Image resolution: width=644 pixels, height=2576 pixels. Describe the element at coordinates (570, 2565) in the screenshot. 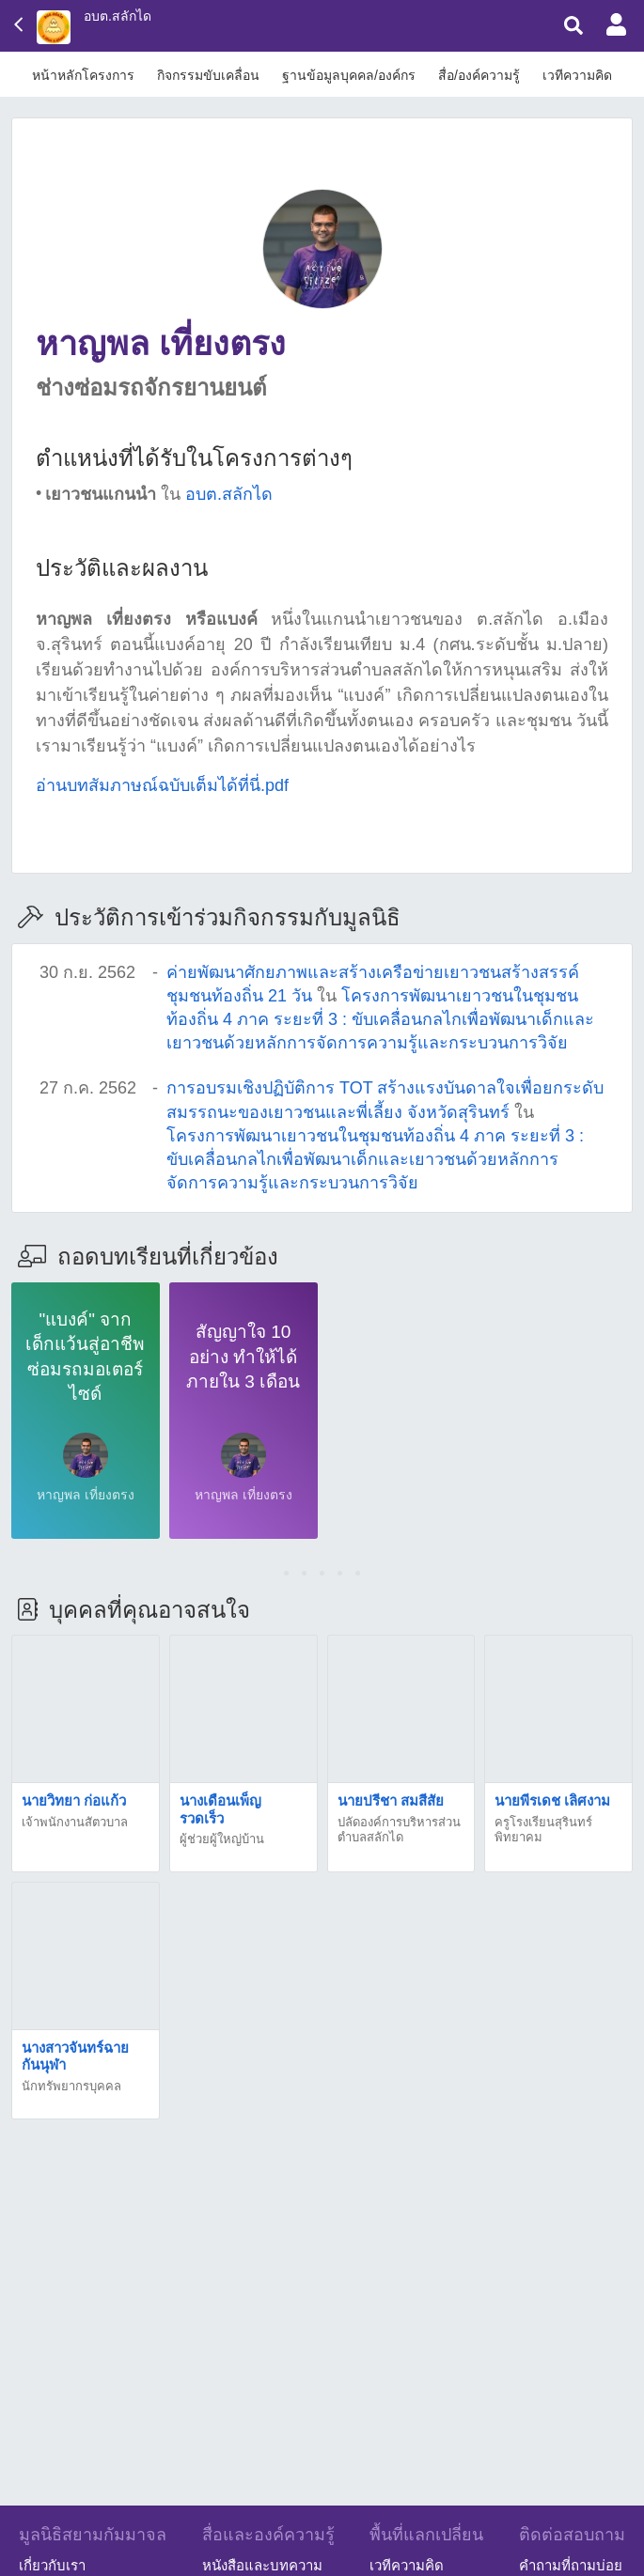

I see `คำถามที่ถามบ่อย` at that location.